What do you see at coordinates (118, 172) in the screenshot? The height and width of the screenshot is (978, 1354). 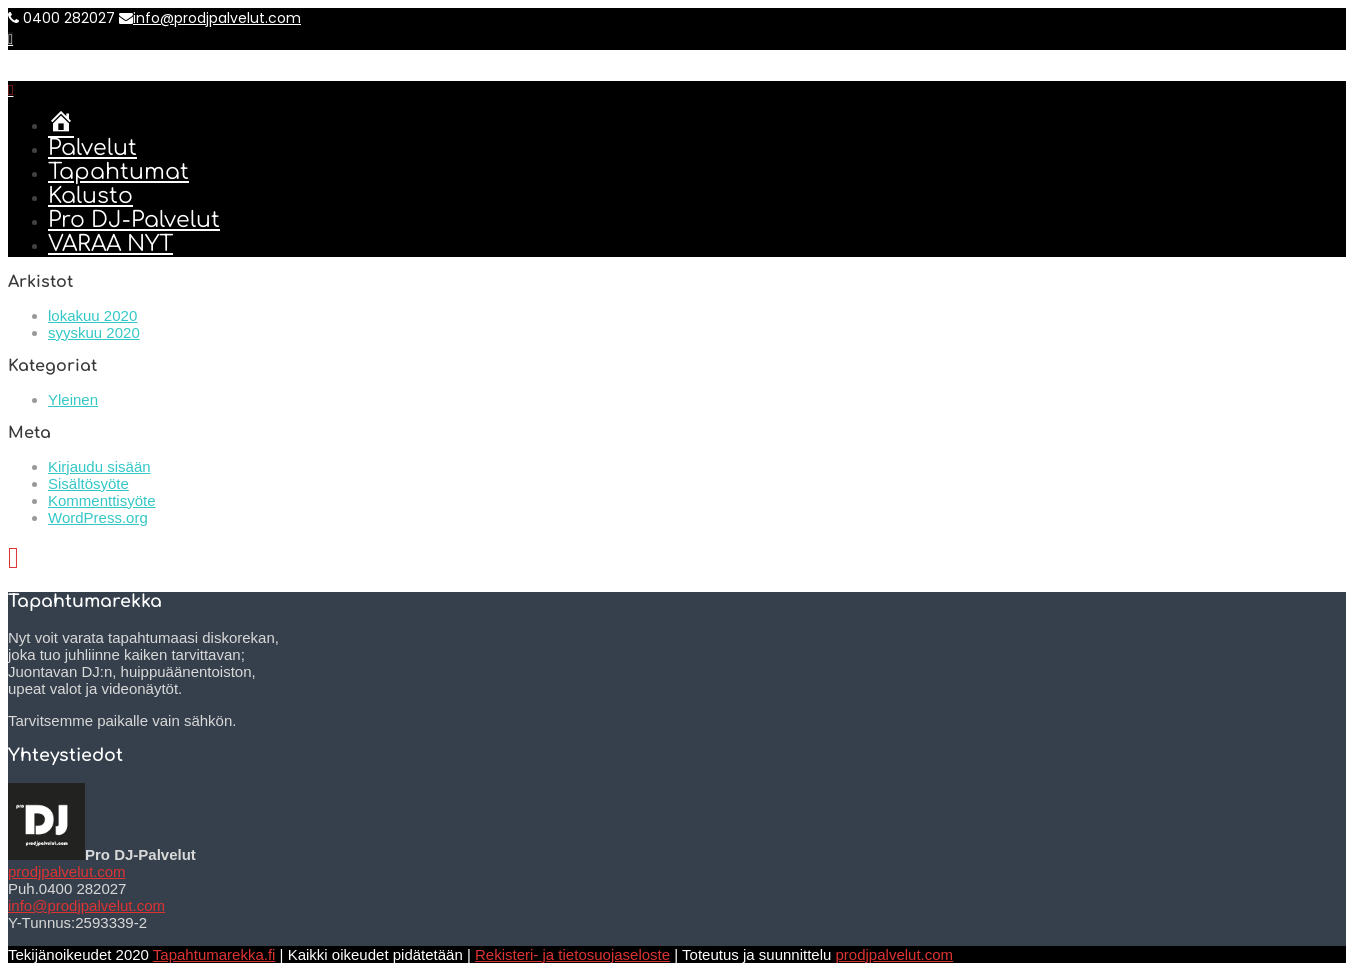 I see `Tapahtumat` at bounding box center [118, 172].